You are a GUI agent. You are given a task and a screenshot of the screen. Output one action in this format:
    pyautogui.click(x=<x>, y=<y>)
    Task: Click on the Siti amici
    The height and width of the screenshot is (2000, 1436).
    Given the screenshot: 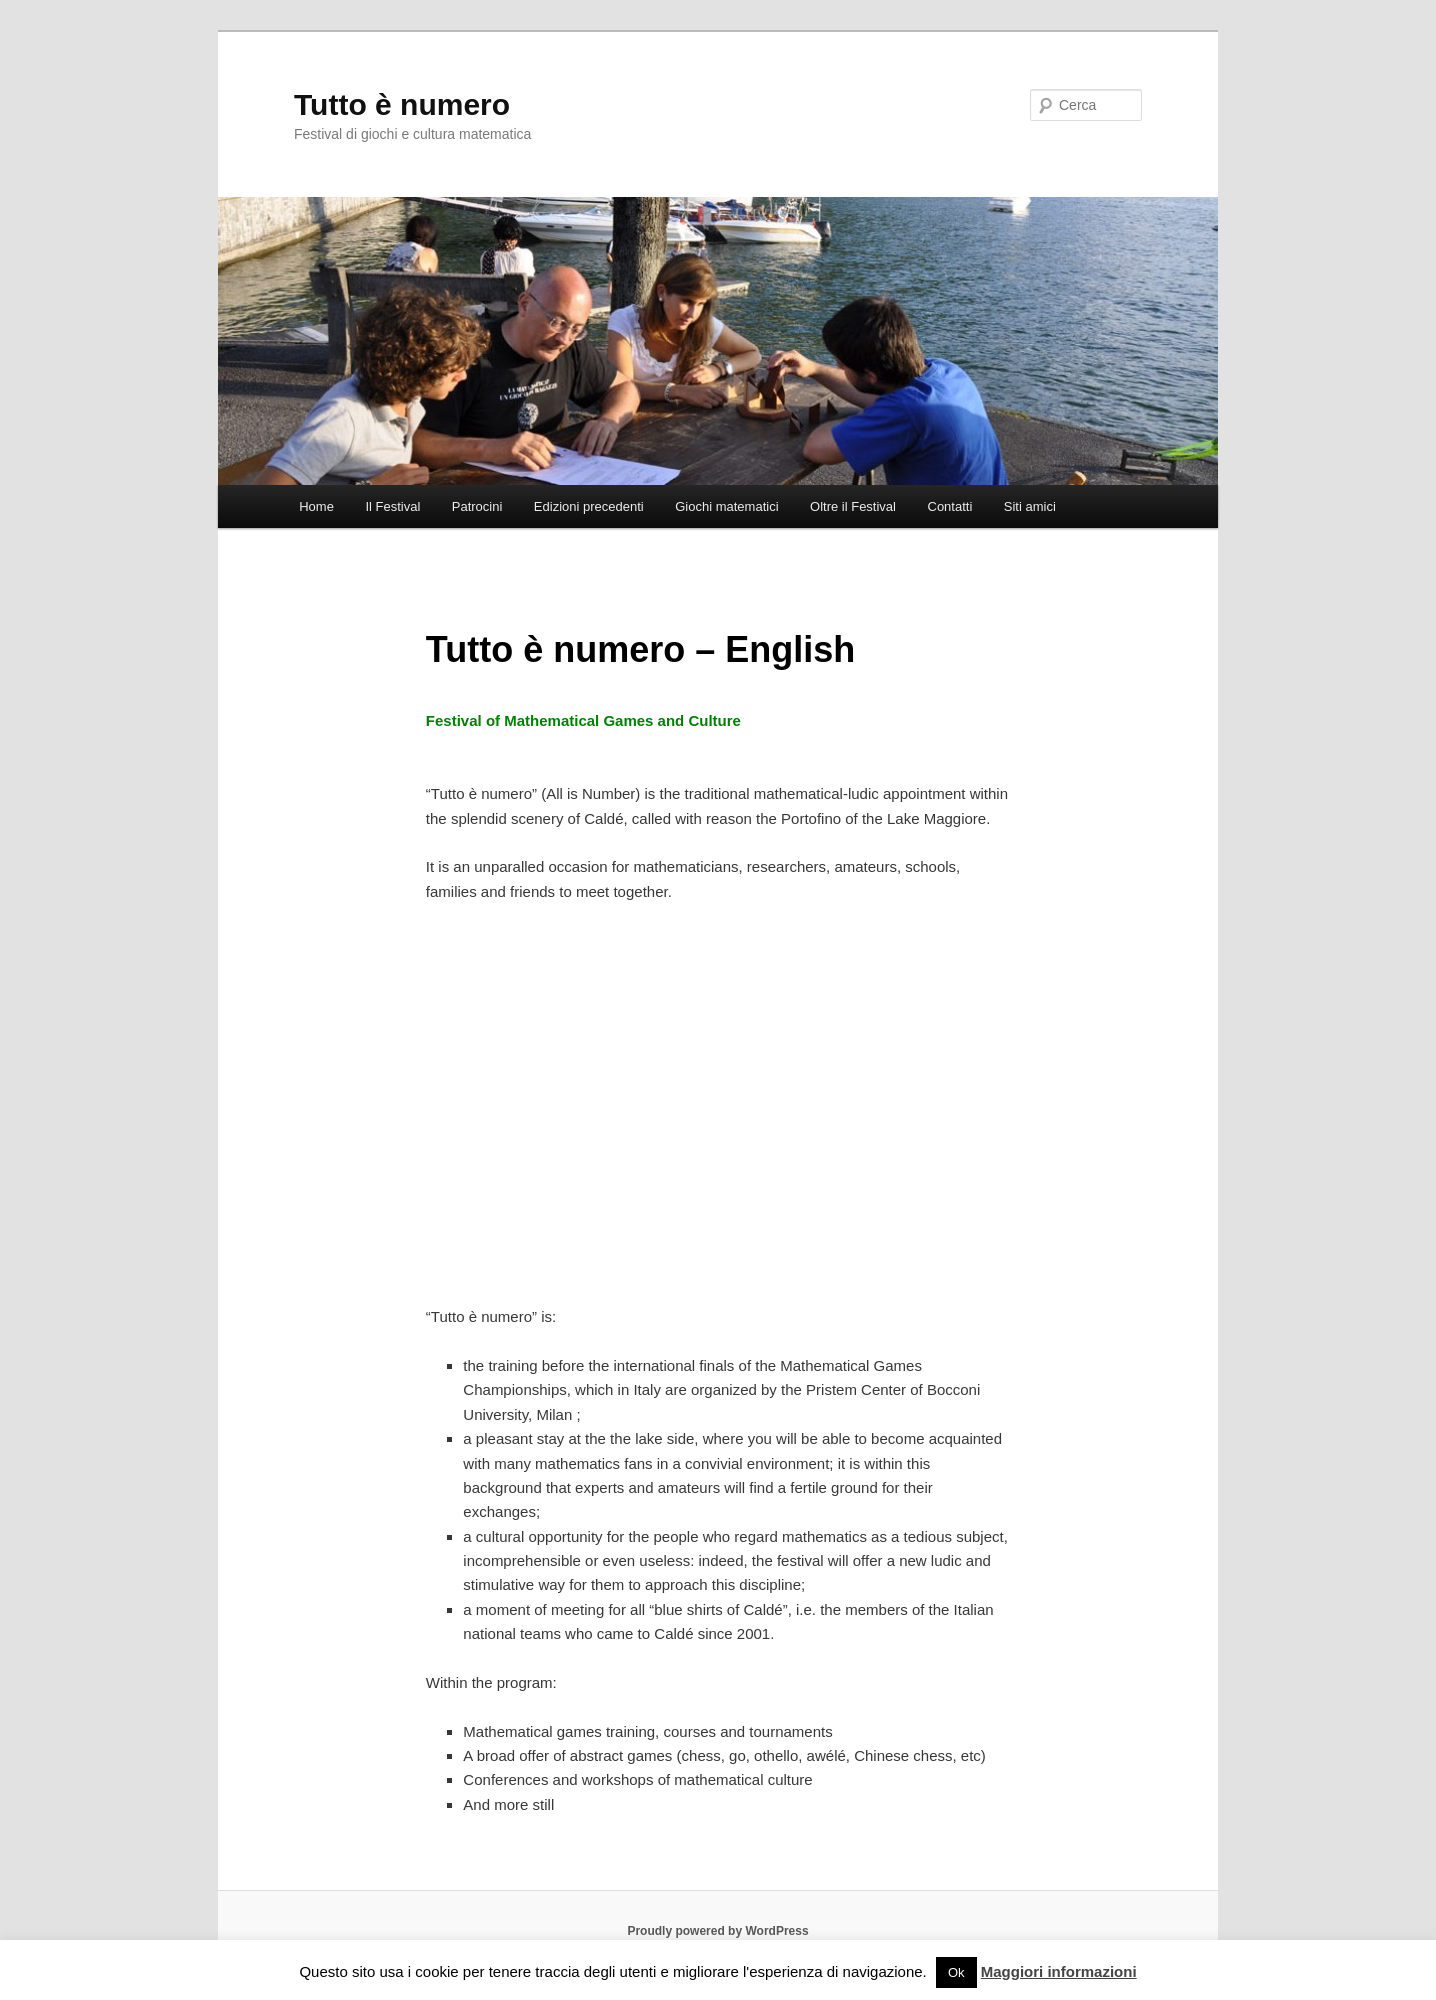 What is the action you would take?
    pyautogui.click(x=1030, y=506)
    